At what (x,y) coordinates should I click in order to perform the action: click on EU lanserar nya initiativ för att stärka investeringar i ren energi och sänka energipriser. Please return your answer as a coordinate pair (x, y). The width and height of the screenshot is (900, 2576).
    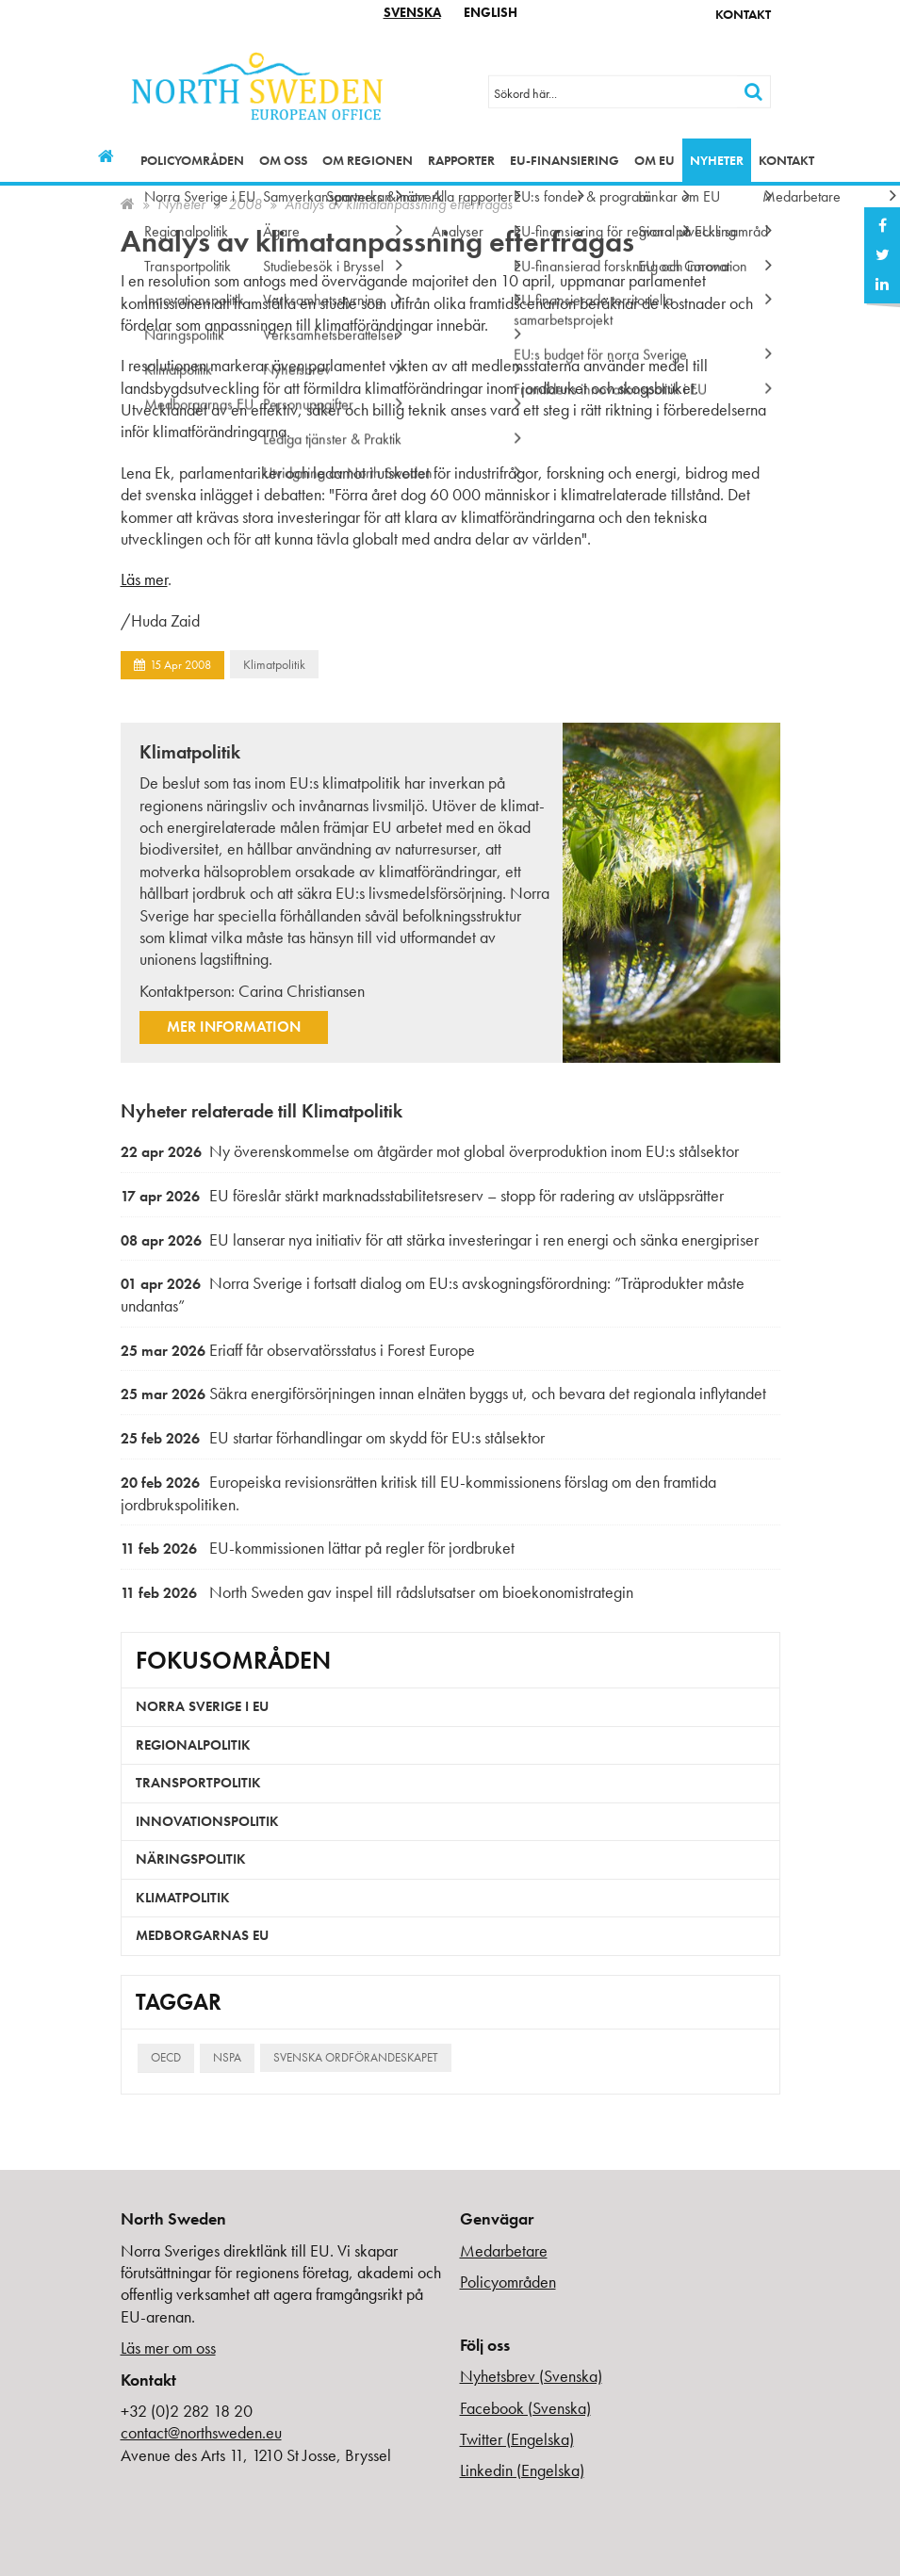
    Looking at the image, I should click on (440, 1239).